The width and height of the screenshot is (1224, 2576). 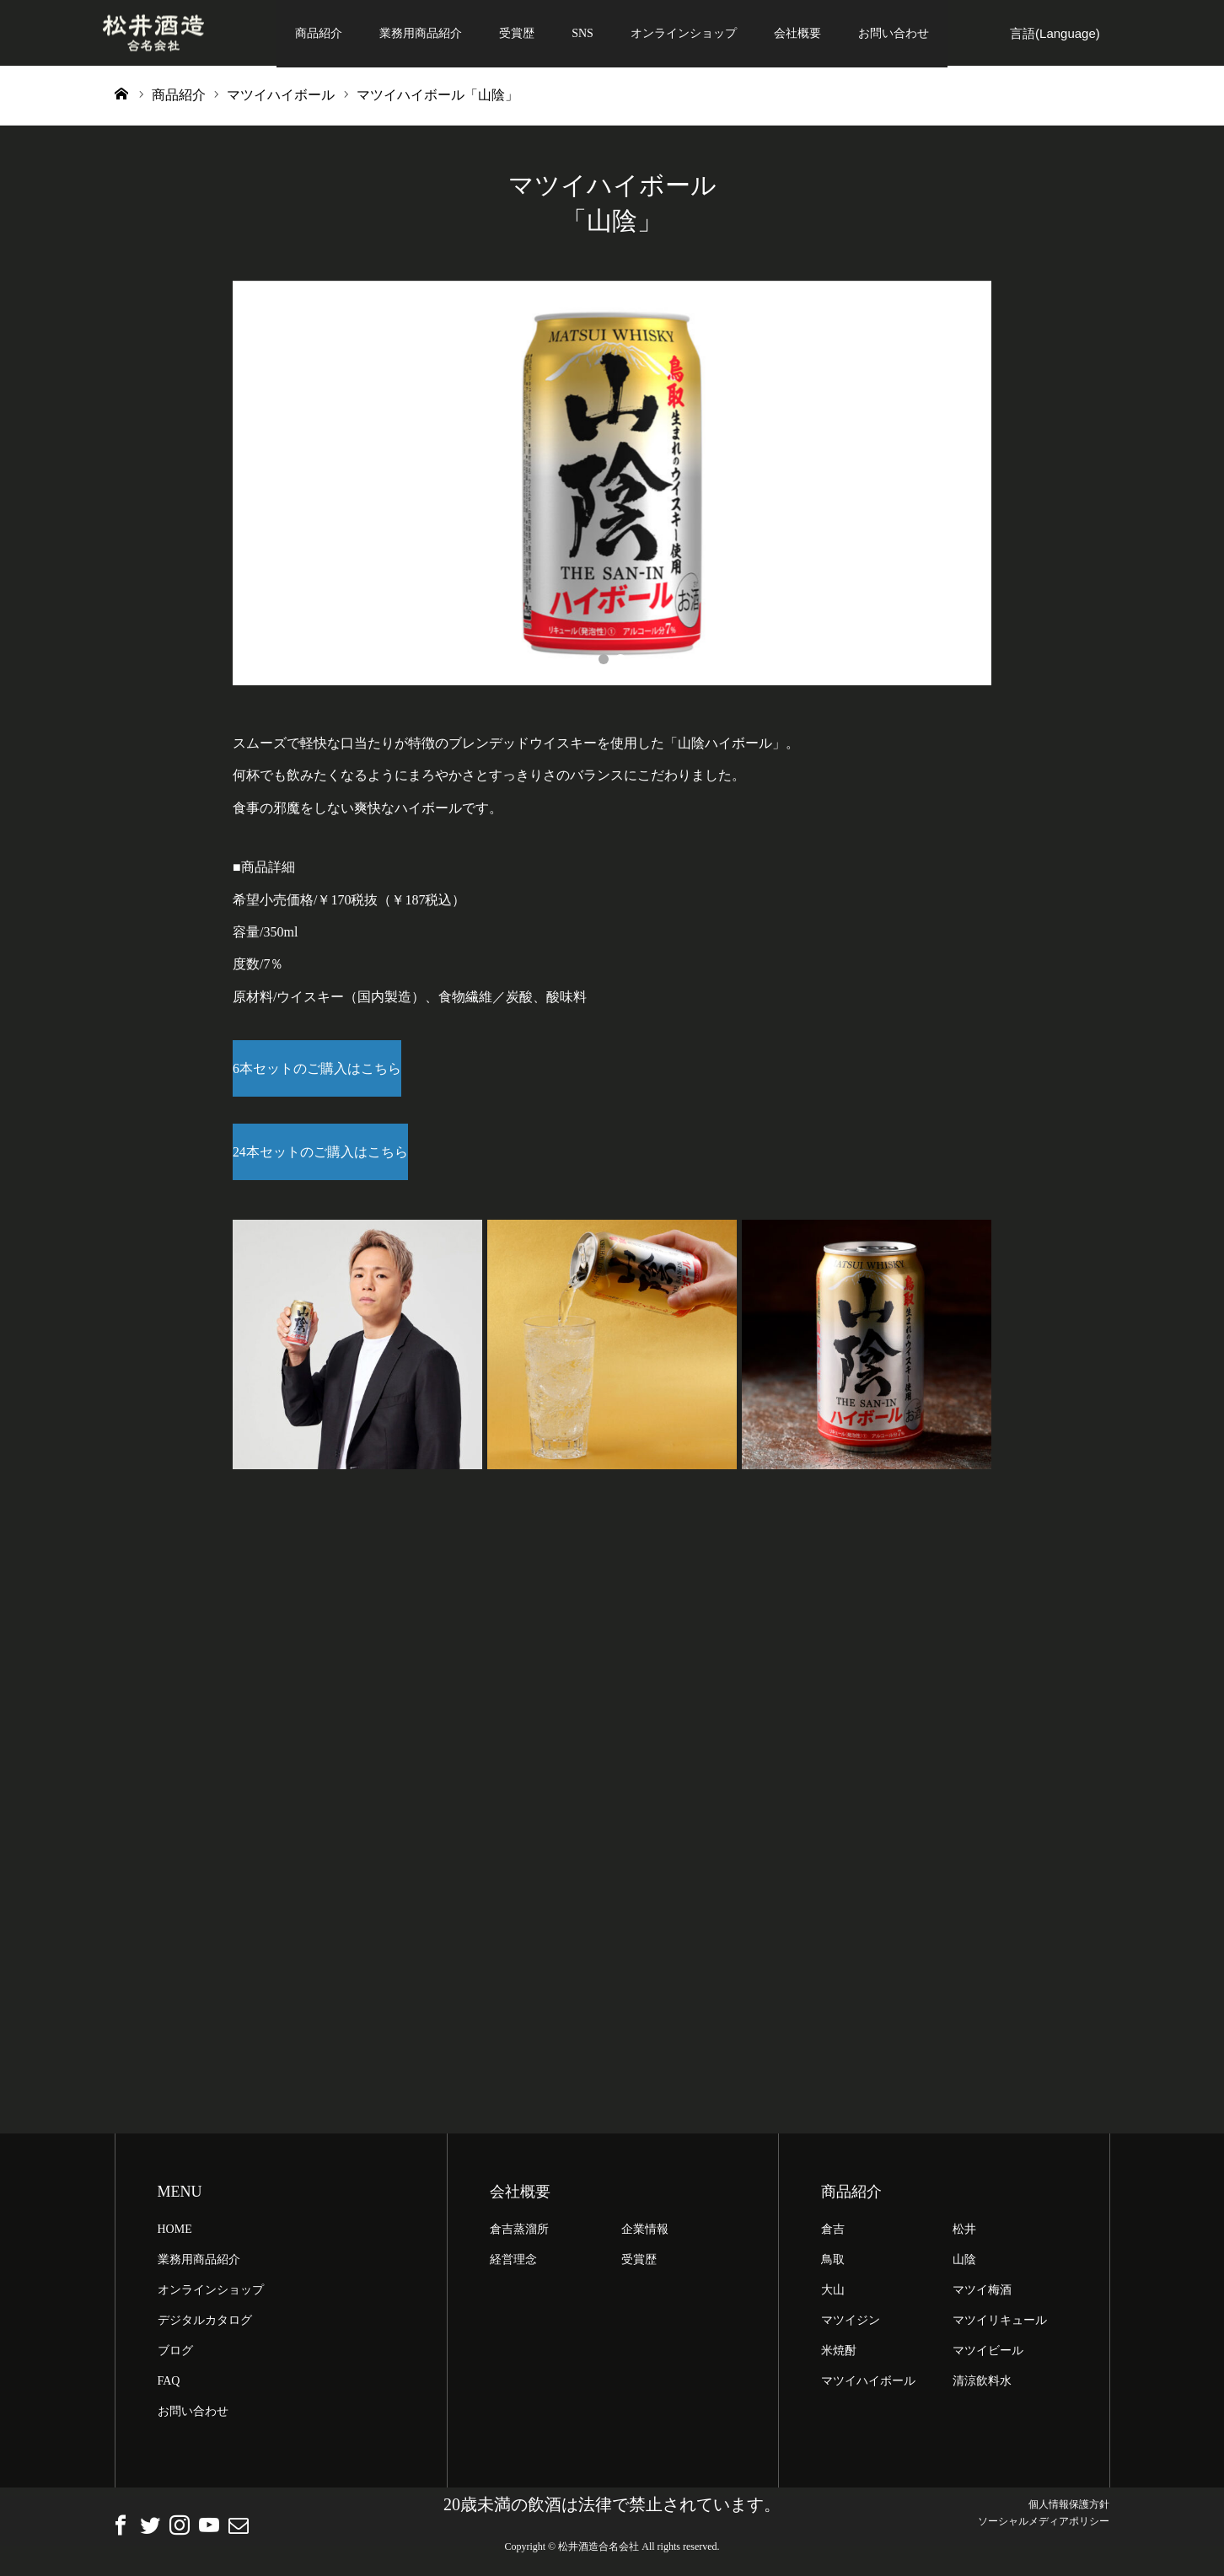 I want to click on 大山, so click(x=833, y=2294).